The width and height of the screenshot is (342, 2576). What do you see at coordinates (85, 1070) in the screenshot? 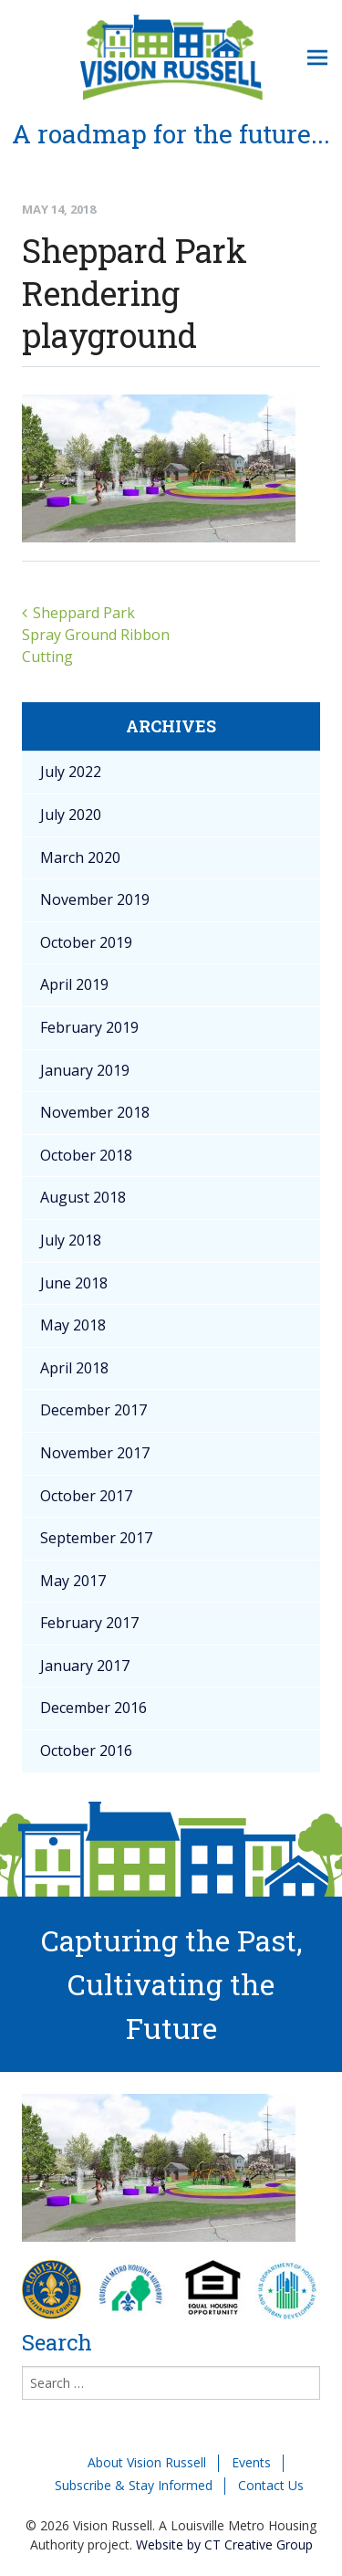
I see `January 2019` at bounding box center [85, 1070].